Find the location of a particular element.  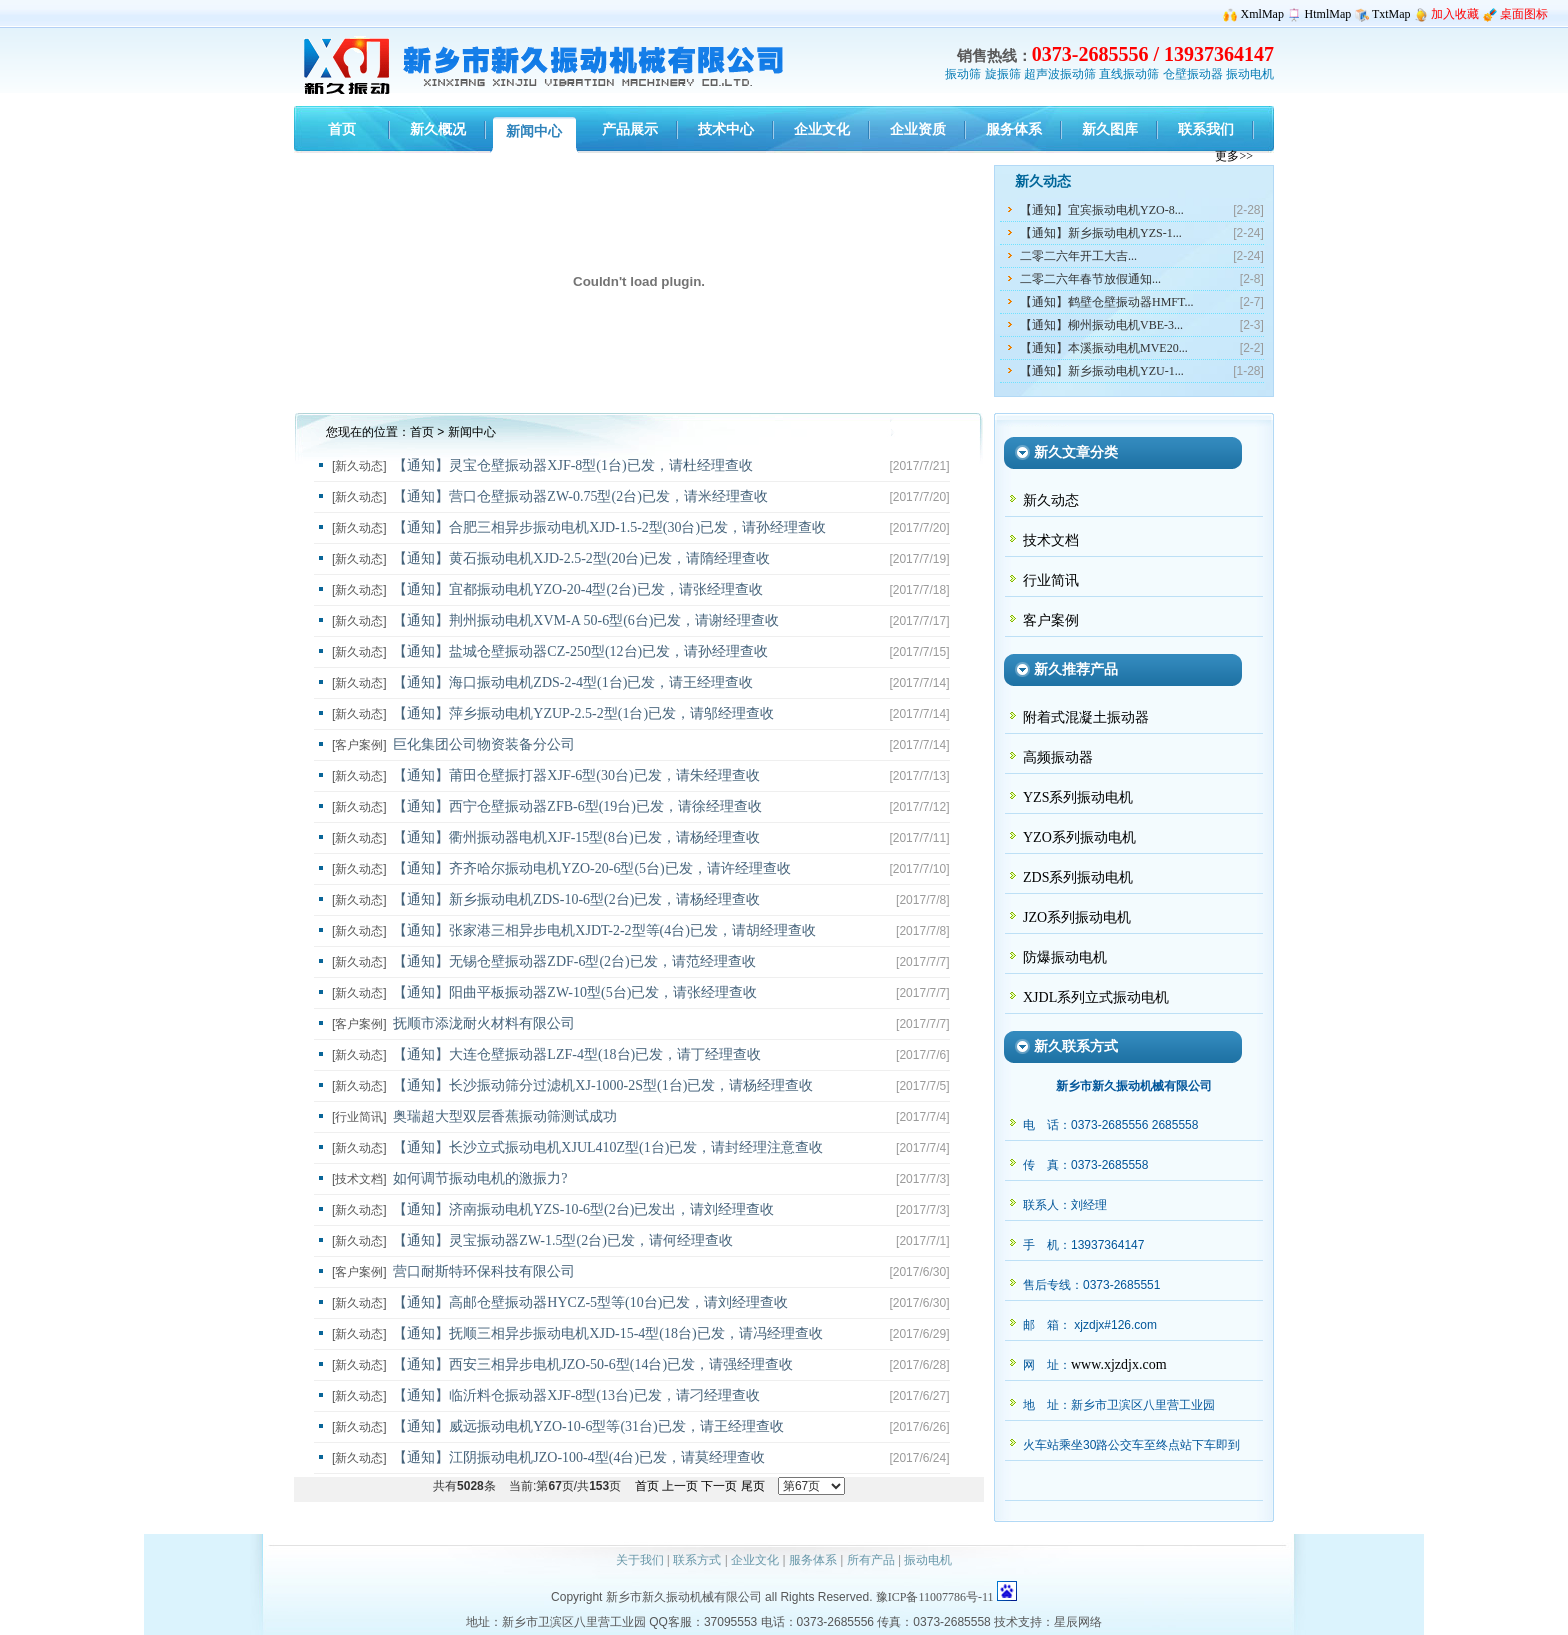

【通知】无锡仓壁振动器ZDF-6型(2台)已发，请范经理查收 is located at coordinates (574, 961).